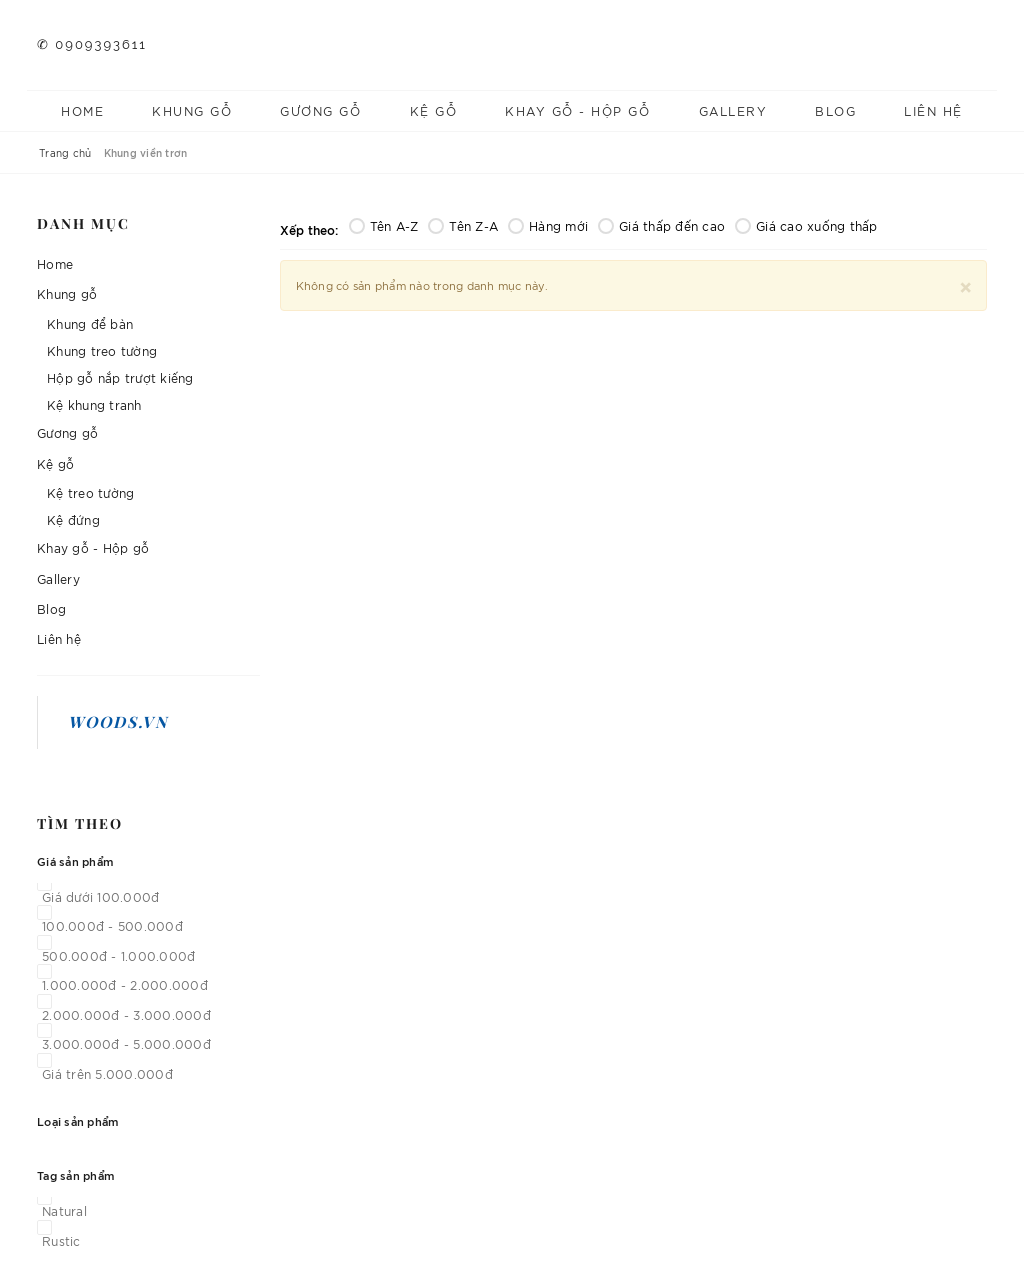 The image size is (1024, 1276). I want to click on Hàng mới, so click(548, 225).